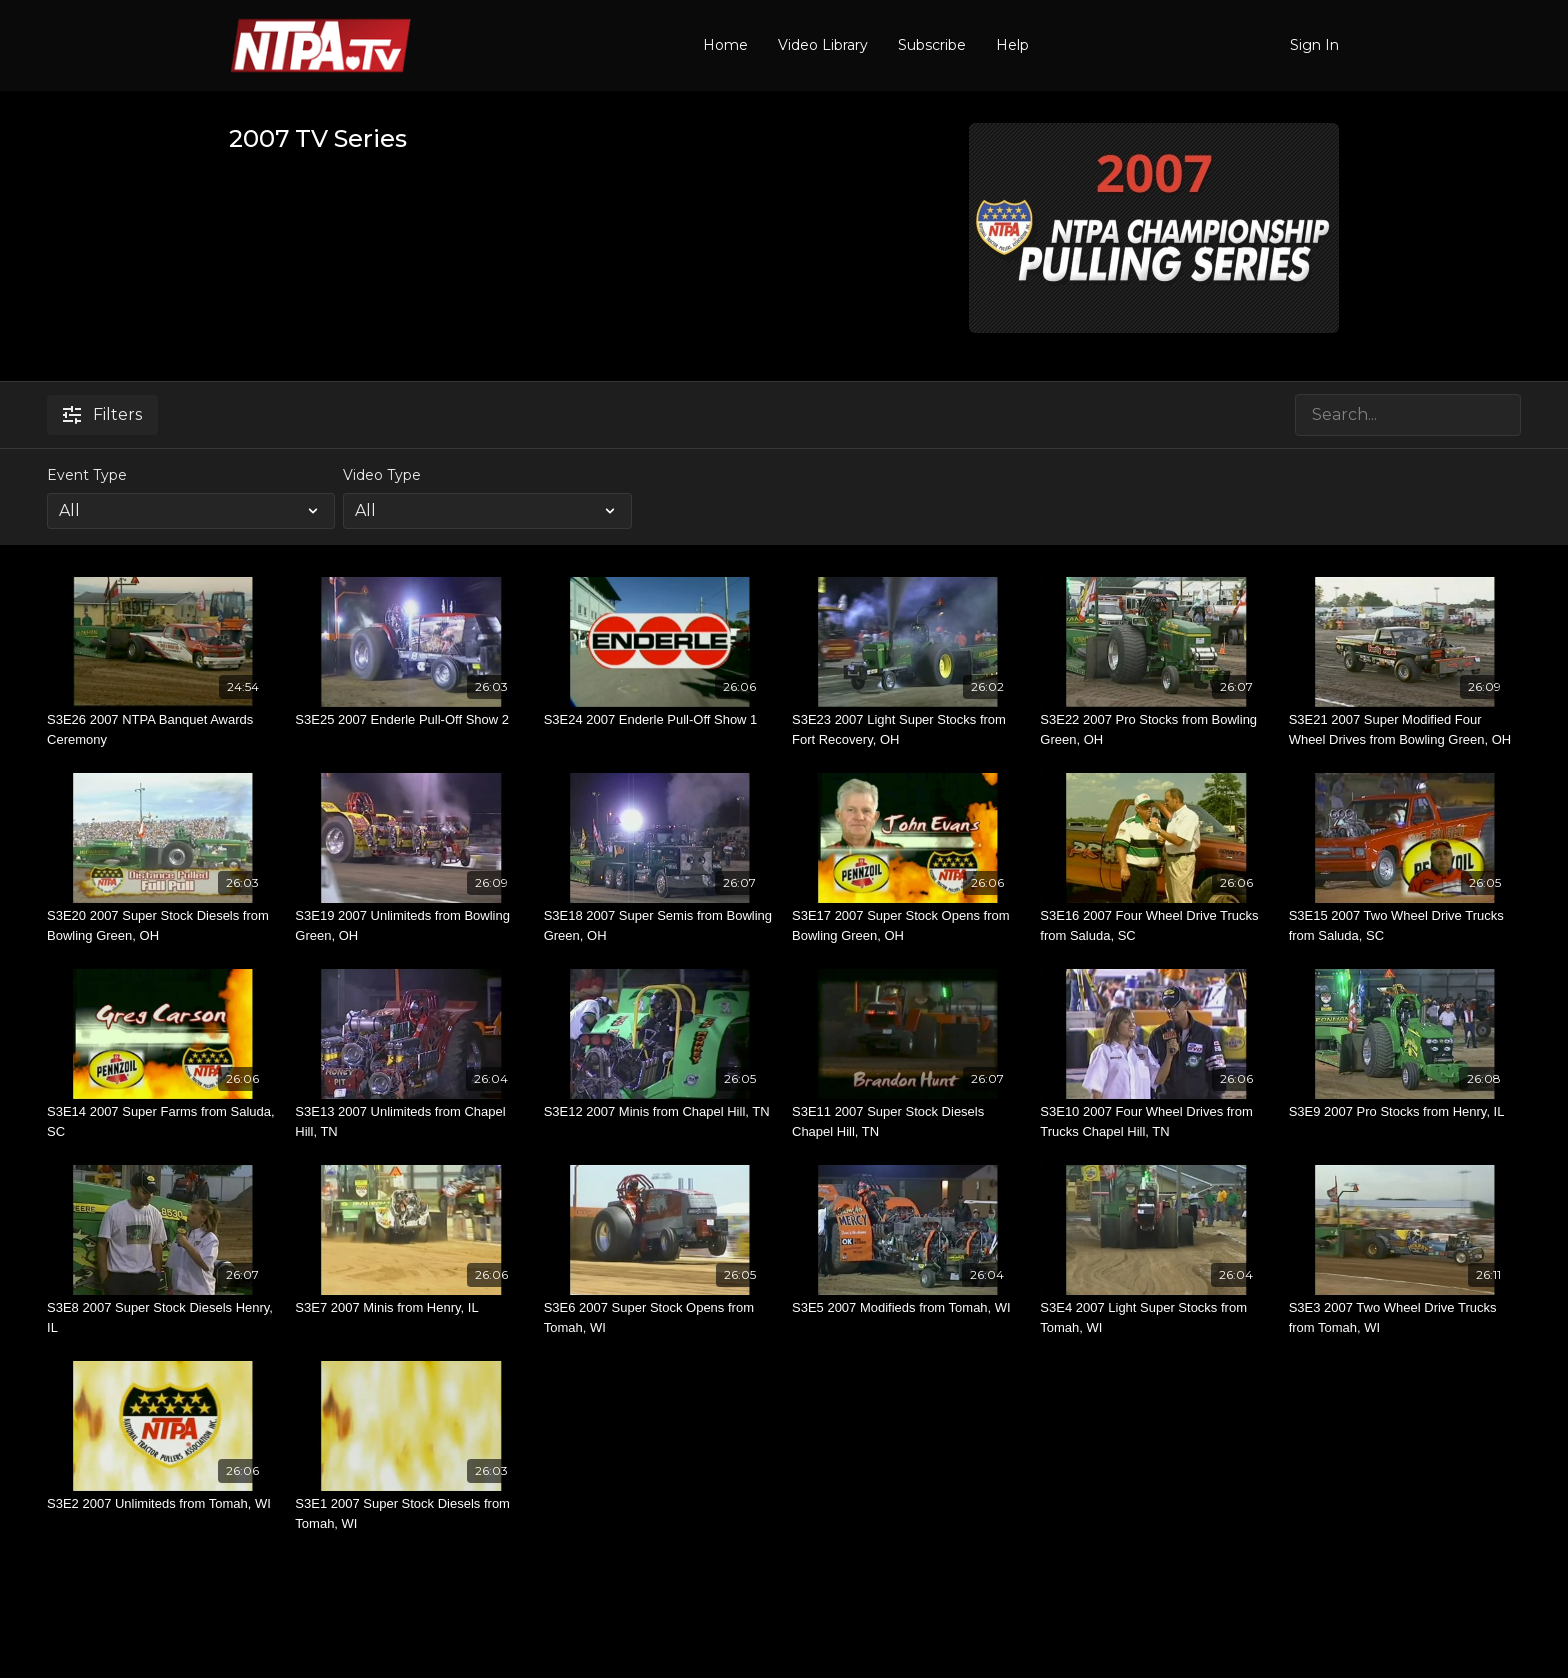 This screenshot has height=1678, width=1568. What do you see at coordinates (382, 475) in the screenshot?
I see `Video Type` at bounding box center [382, 475].